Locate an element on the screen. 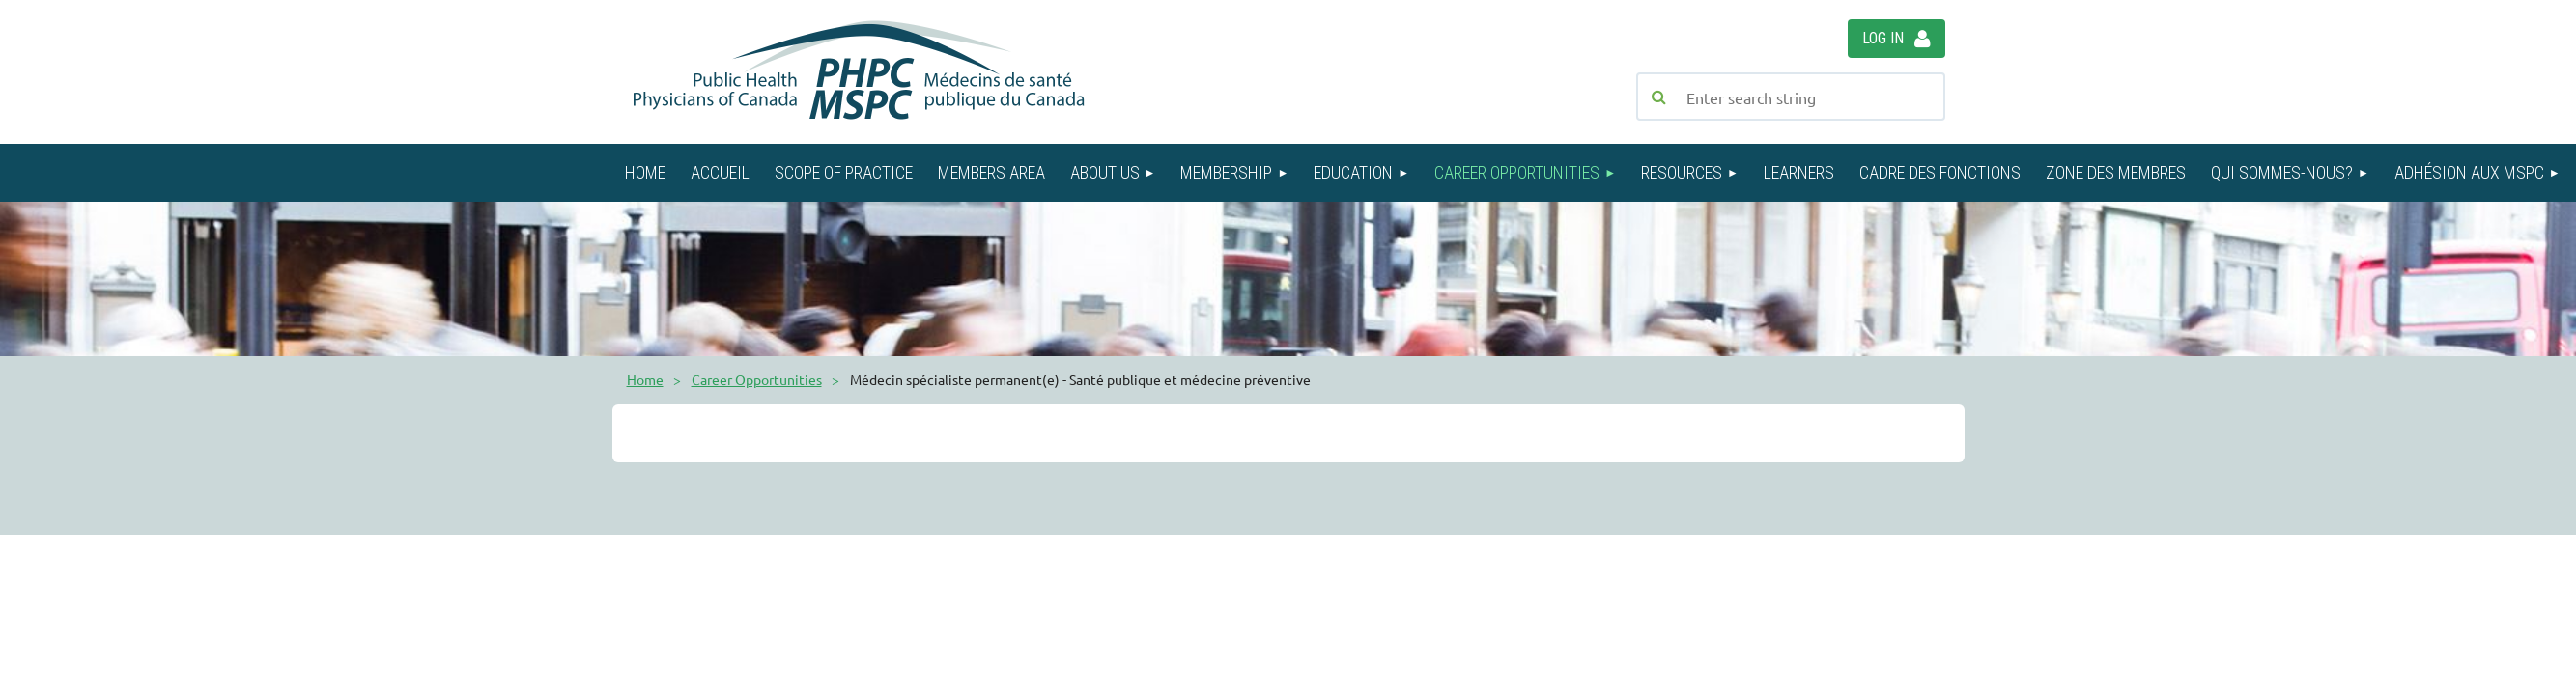 This screenshot has height=695, width=2576. Career Opportunities is located at coordinates (757, 379).